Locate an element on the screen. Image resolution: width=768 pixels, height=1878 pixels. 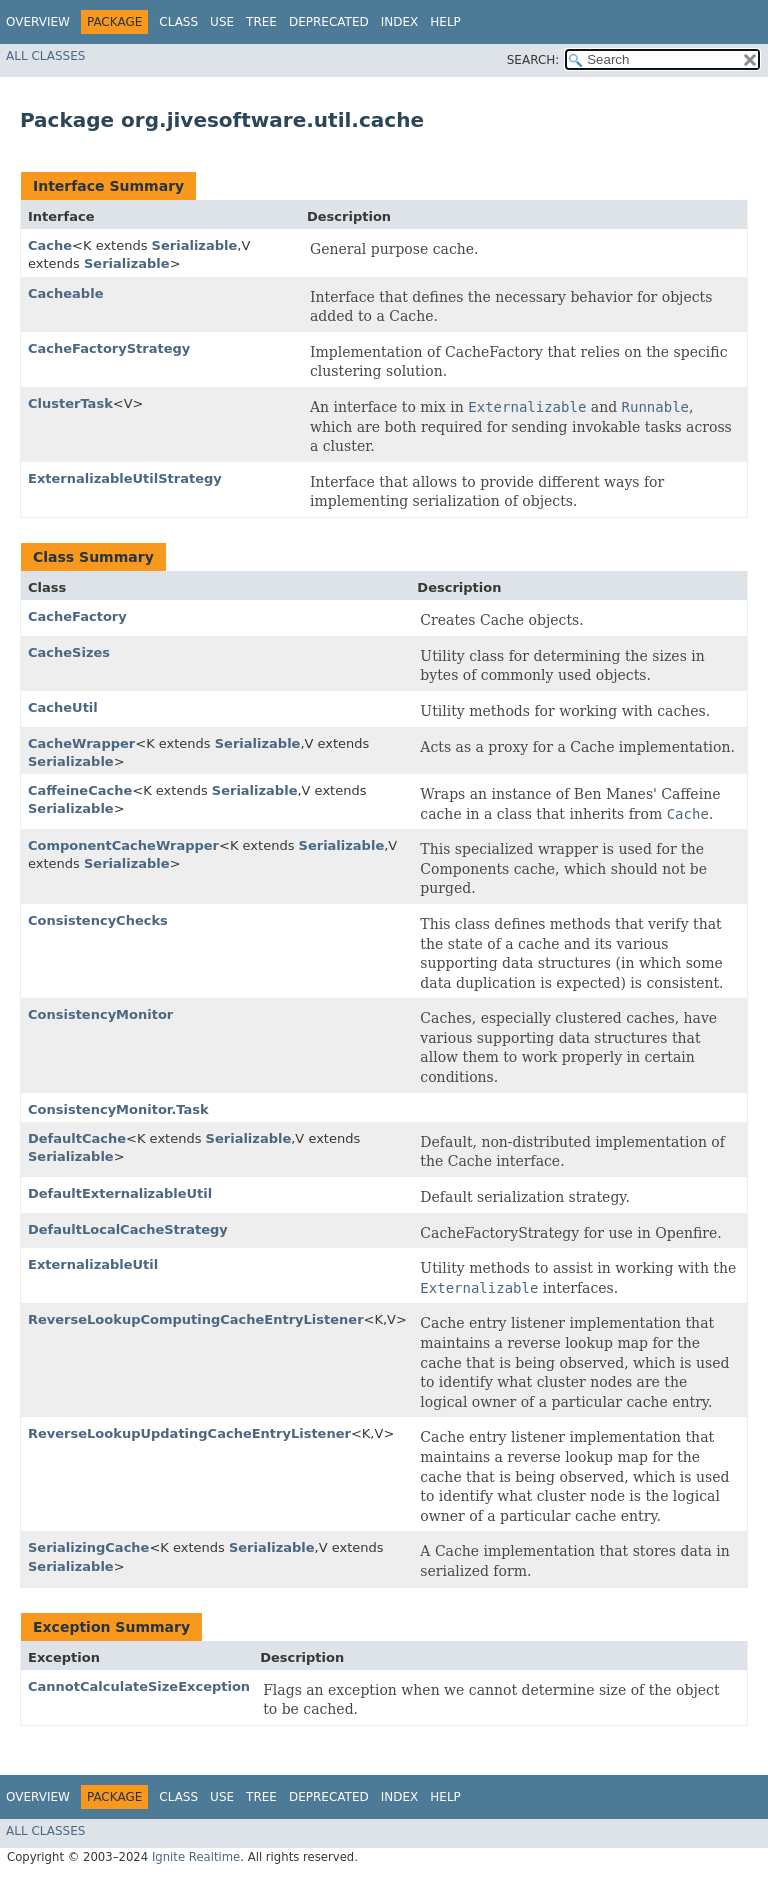
Help is located at coordinates (445, 22).